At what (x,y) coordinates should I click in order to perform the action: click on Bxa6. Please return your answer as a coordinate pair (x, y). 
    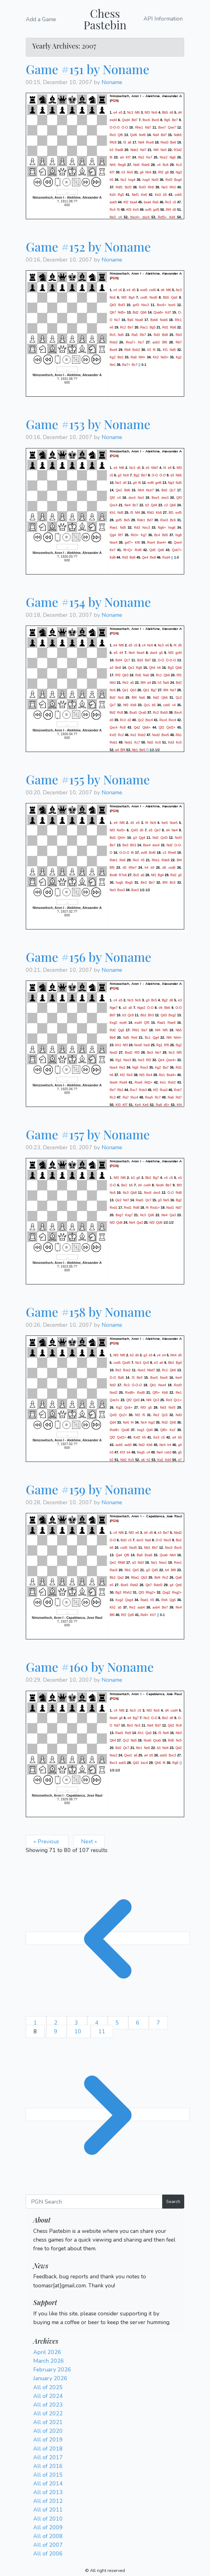
    Looking at the image, I should click on (148, 1555).